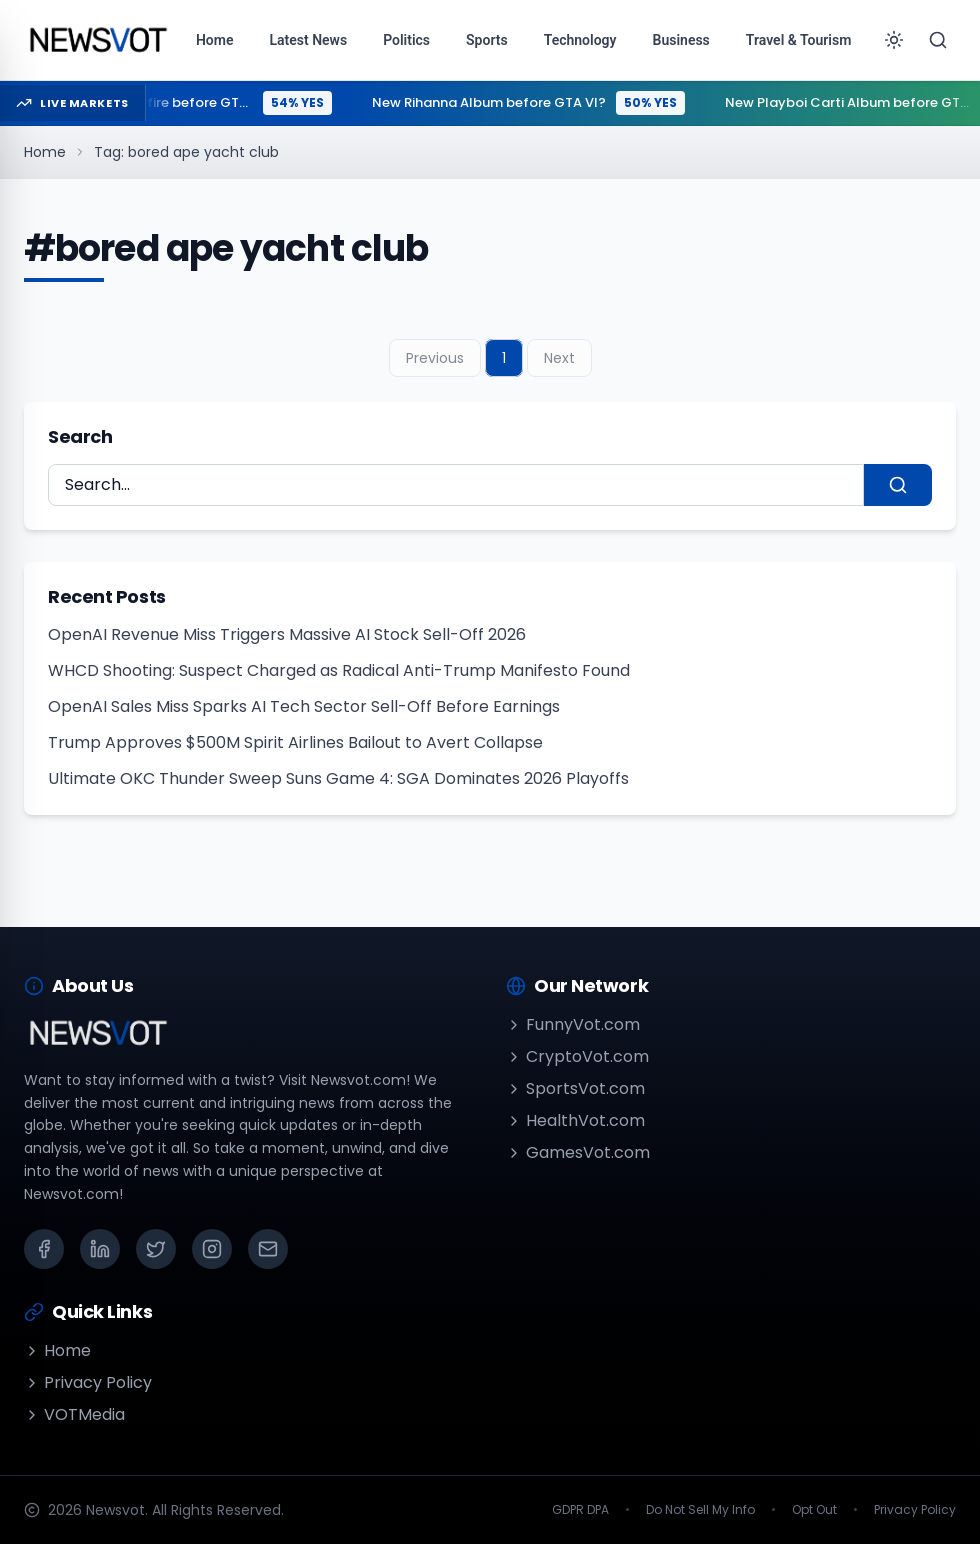  What do you see at coordinates (268, 1249) in the screenshot?
I see `[Email]` at bounding box center [268, 1249].